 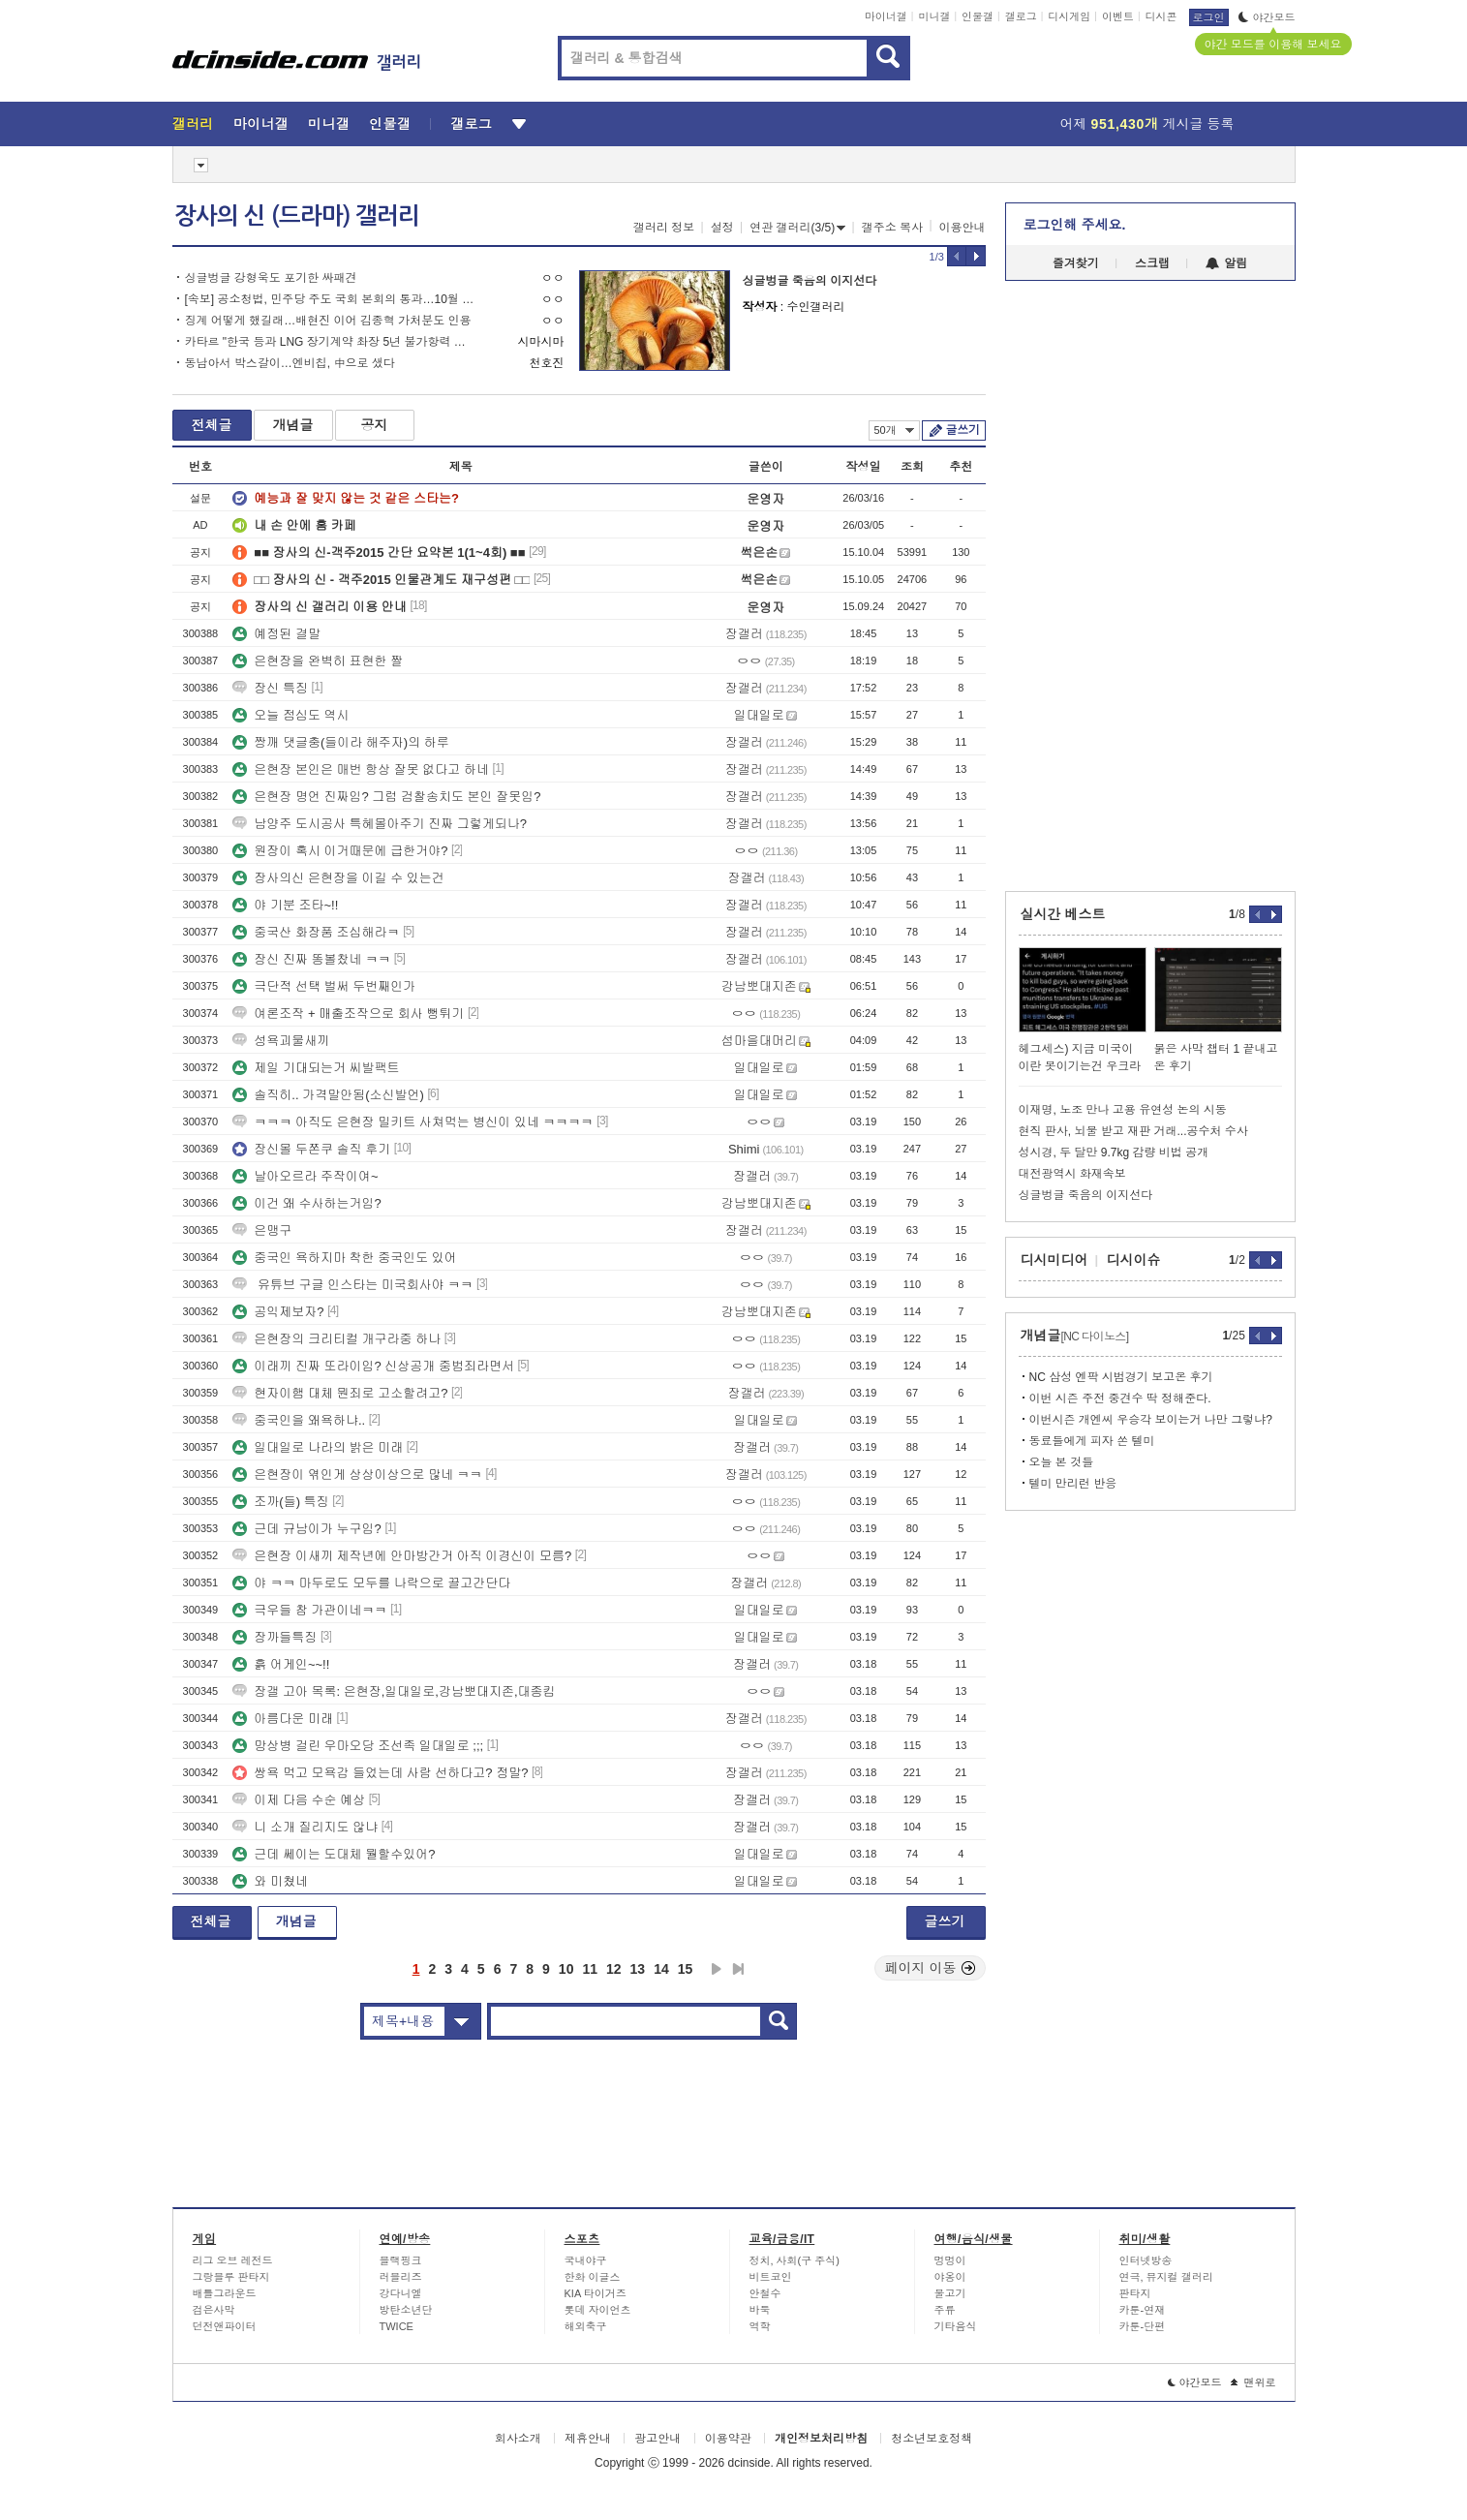 What do you see at coordinates (317, 1447) in the screenshot?
I see `일대일로 나라의 밝은 미래` at bounding box center [317, 1447].